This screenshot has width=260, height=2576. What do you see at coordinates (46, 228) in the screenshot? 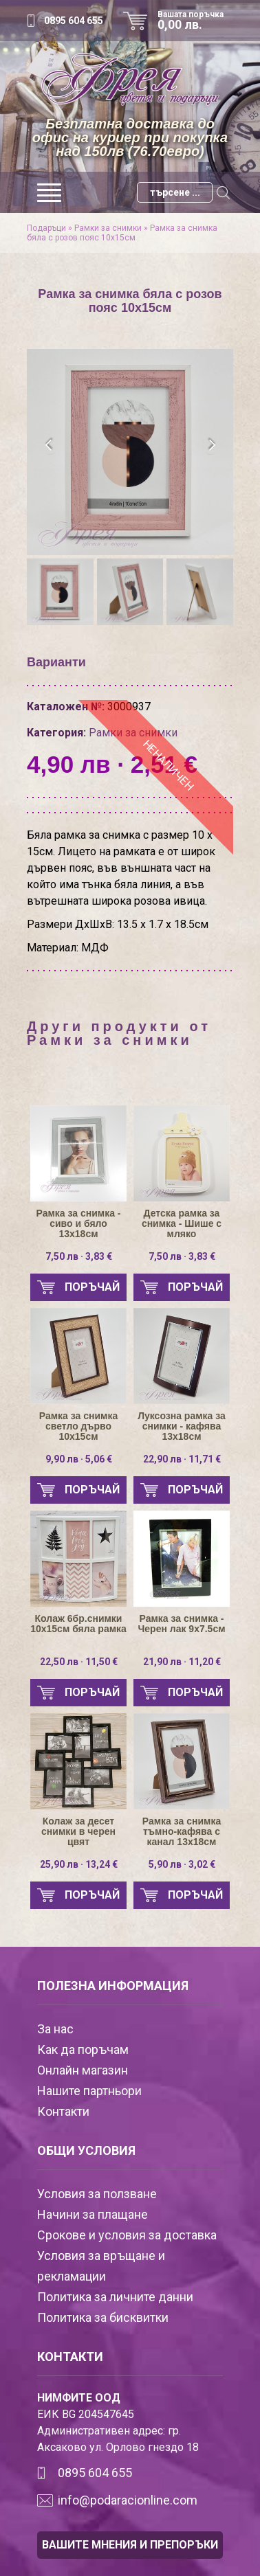
I see `Подаръци` at bounding box center [46, 228].